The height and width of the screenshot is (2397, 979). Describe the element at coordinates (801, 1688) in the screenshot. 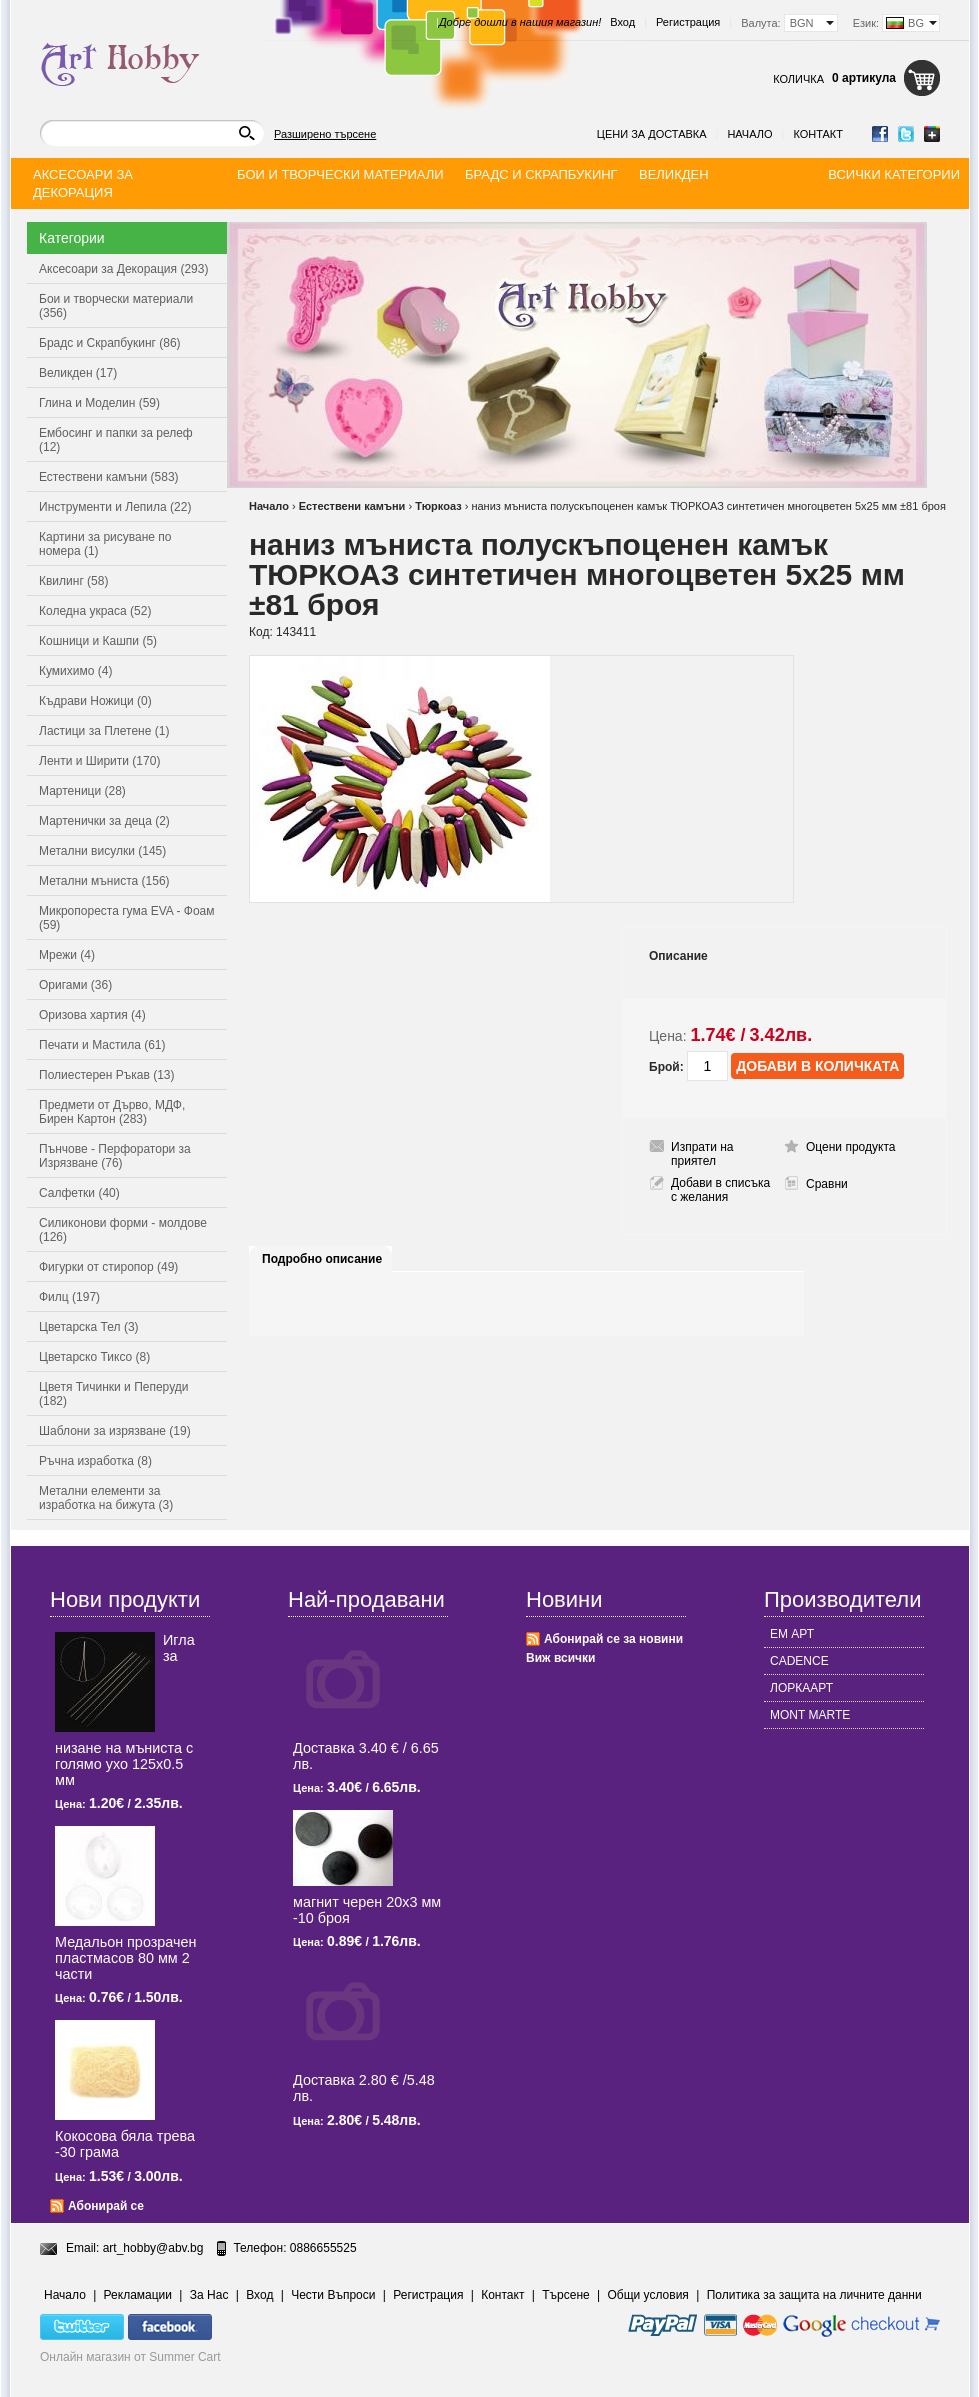

I see `ЛОРКААРТ` at that location.